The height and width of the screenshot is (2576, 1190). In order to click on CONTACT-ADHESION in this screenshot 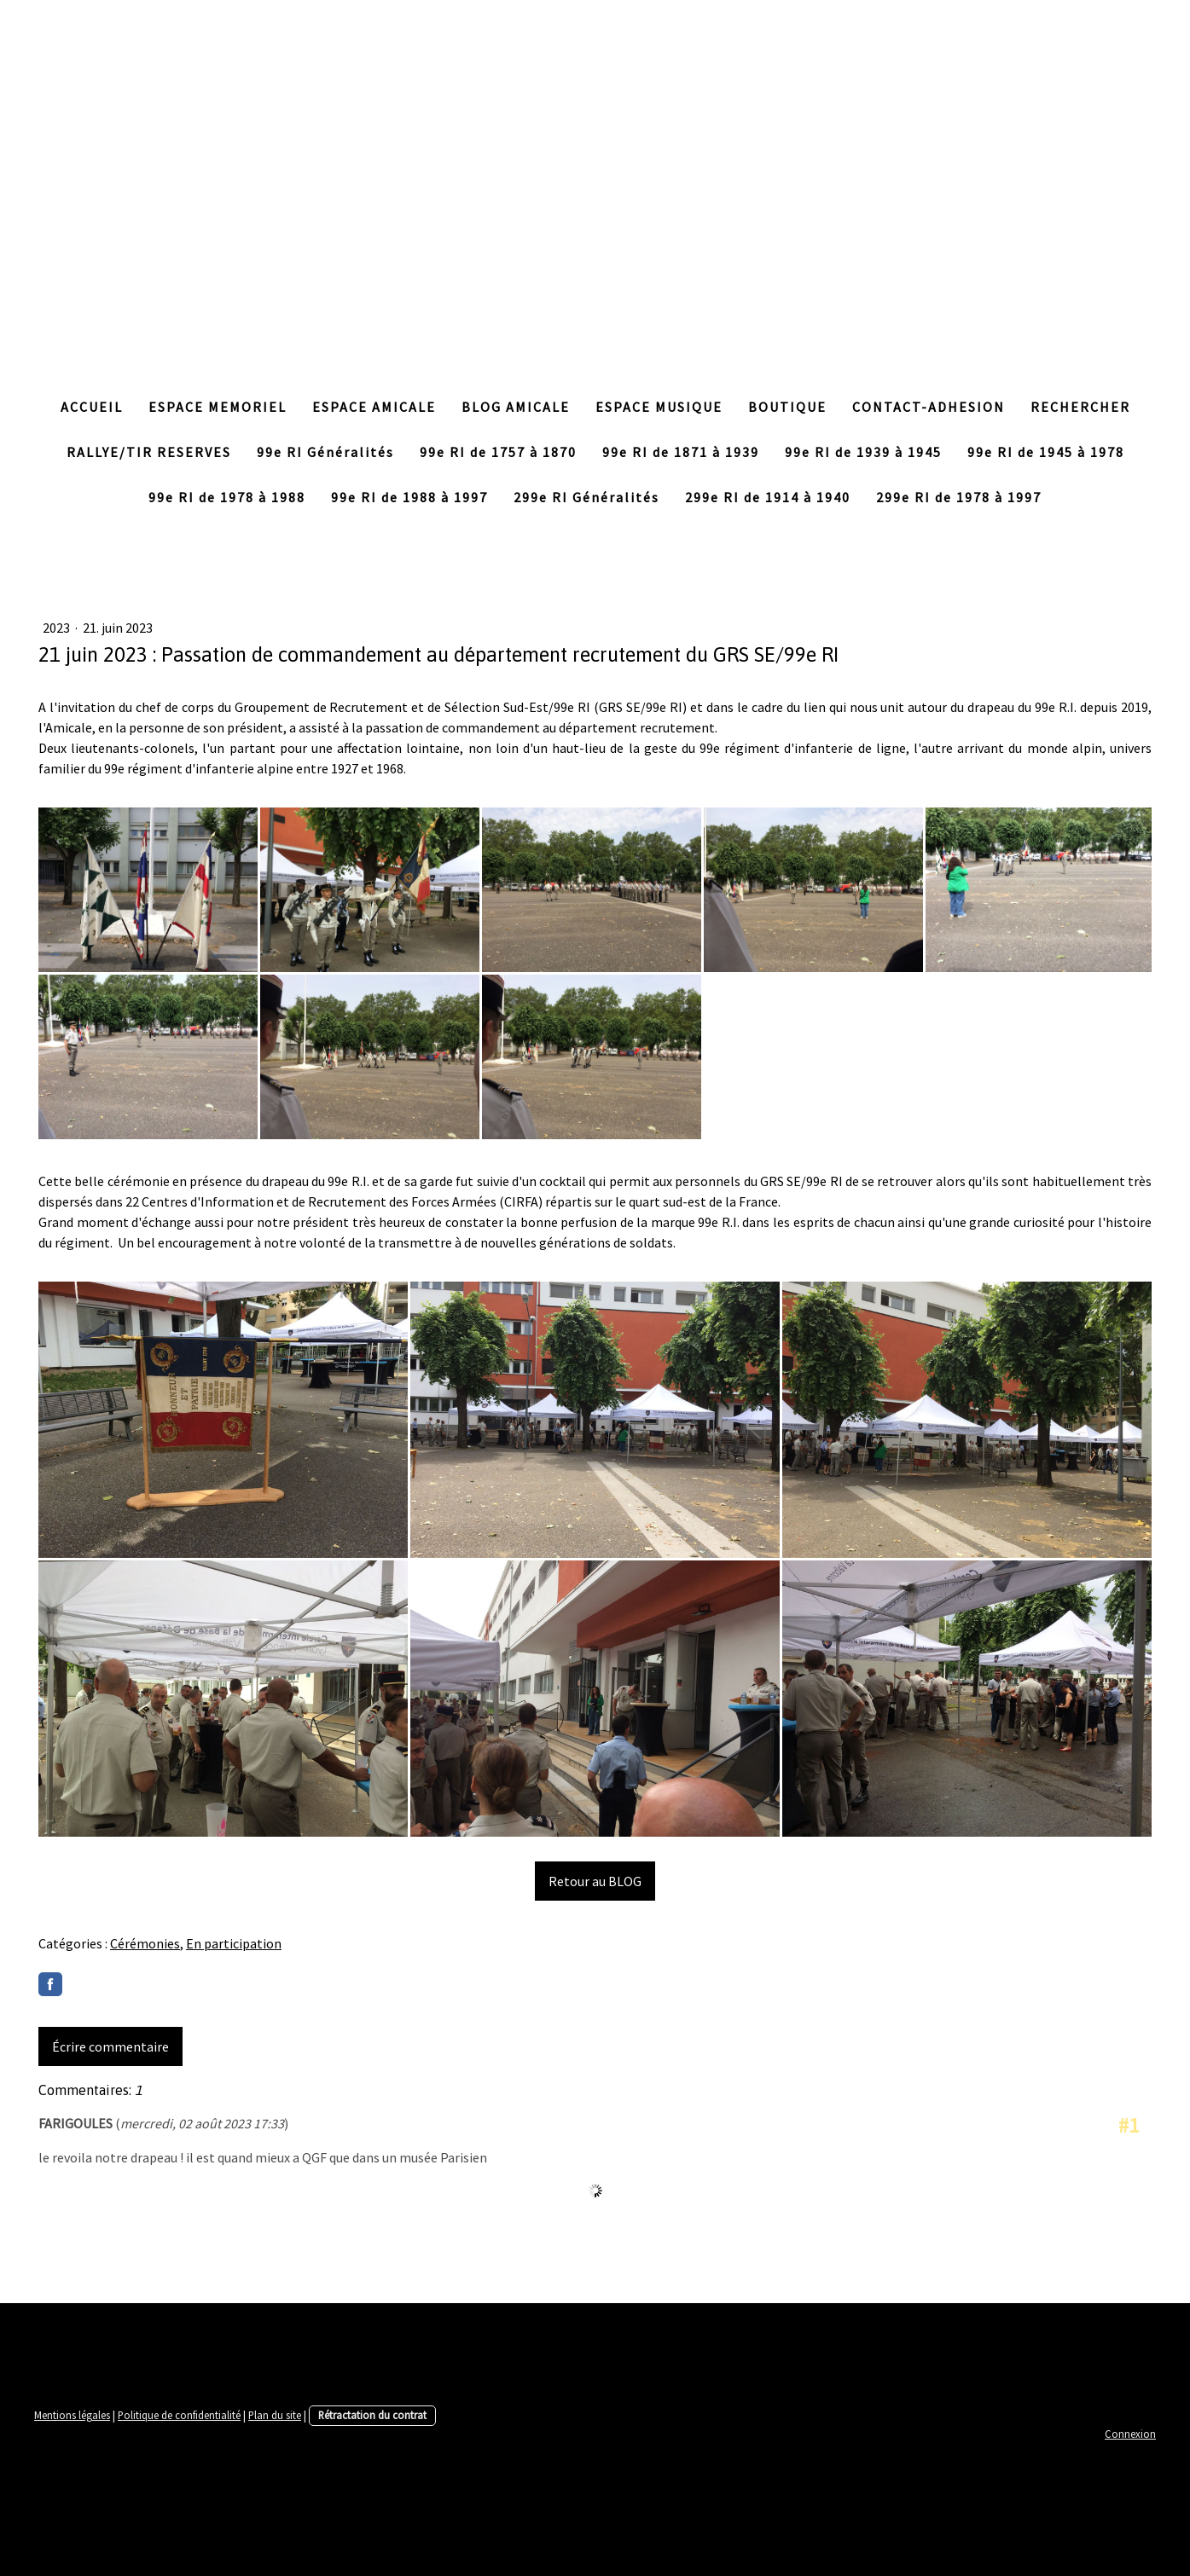, I will do `click(928, 406)`.